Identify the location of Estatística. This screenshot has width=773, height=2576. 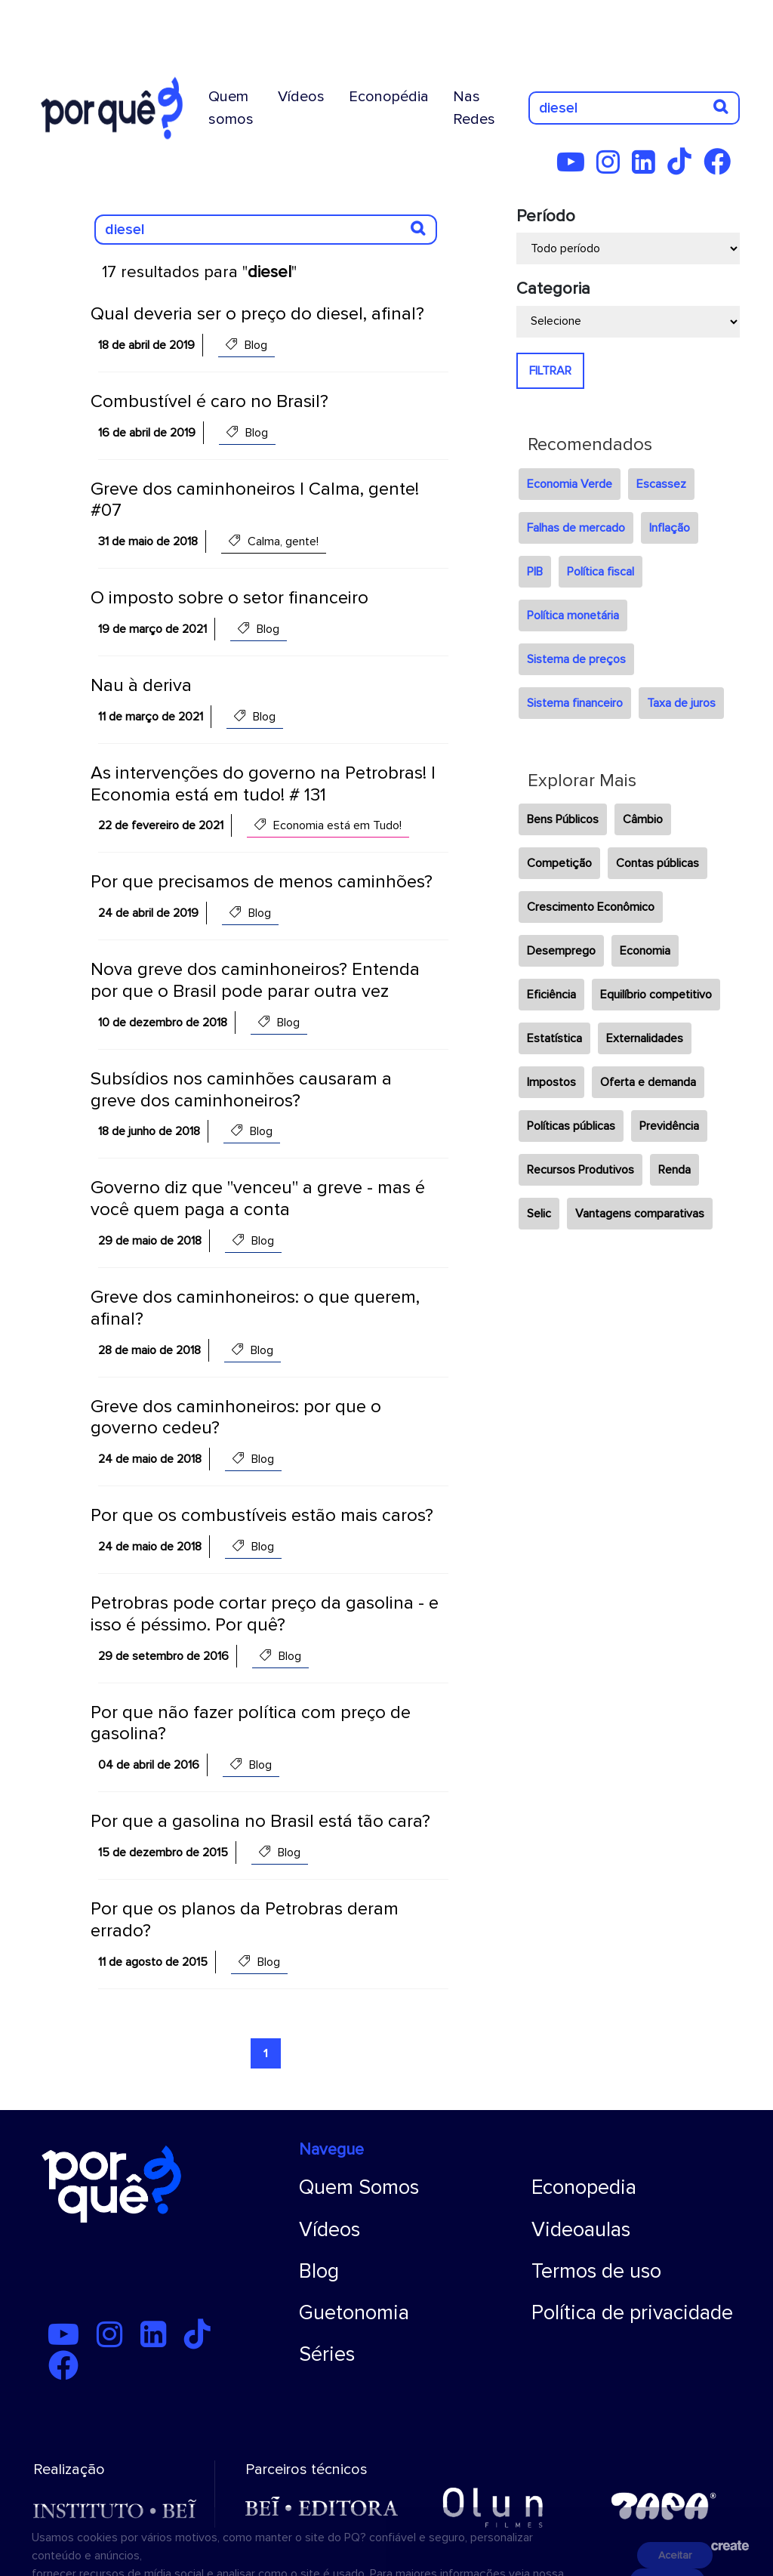
(554, 1038).